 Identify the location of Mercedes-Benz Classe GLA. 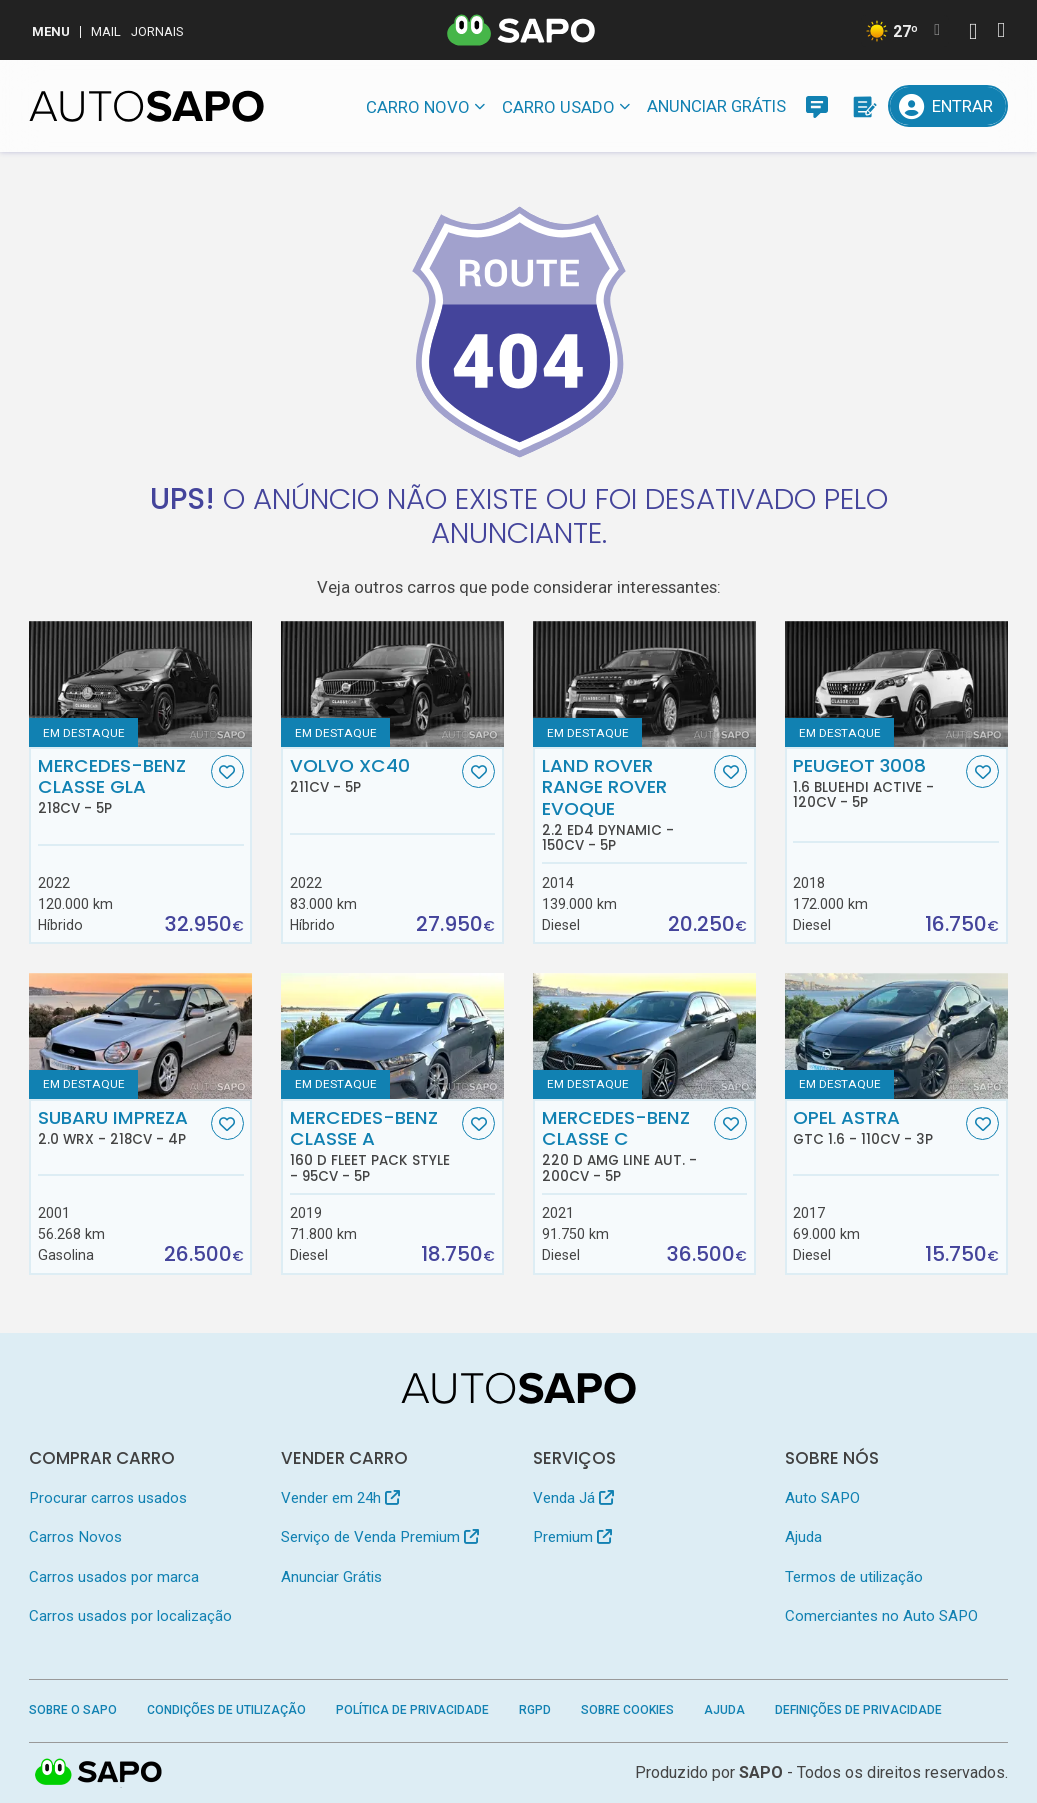
(122, 786).